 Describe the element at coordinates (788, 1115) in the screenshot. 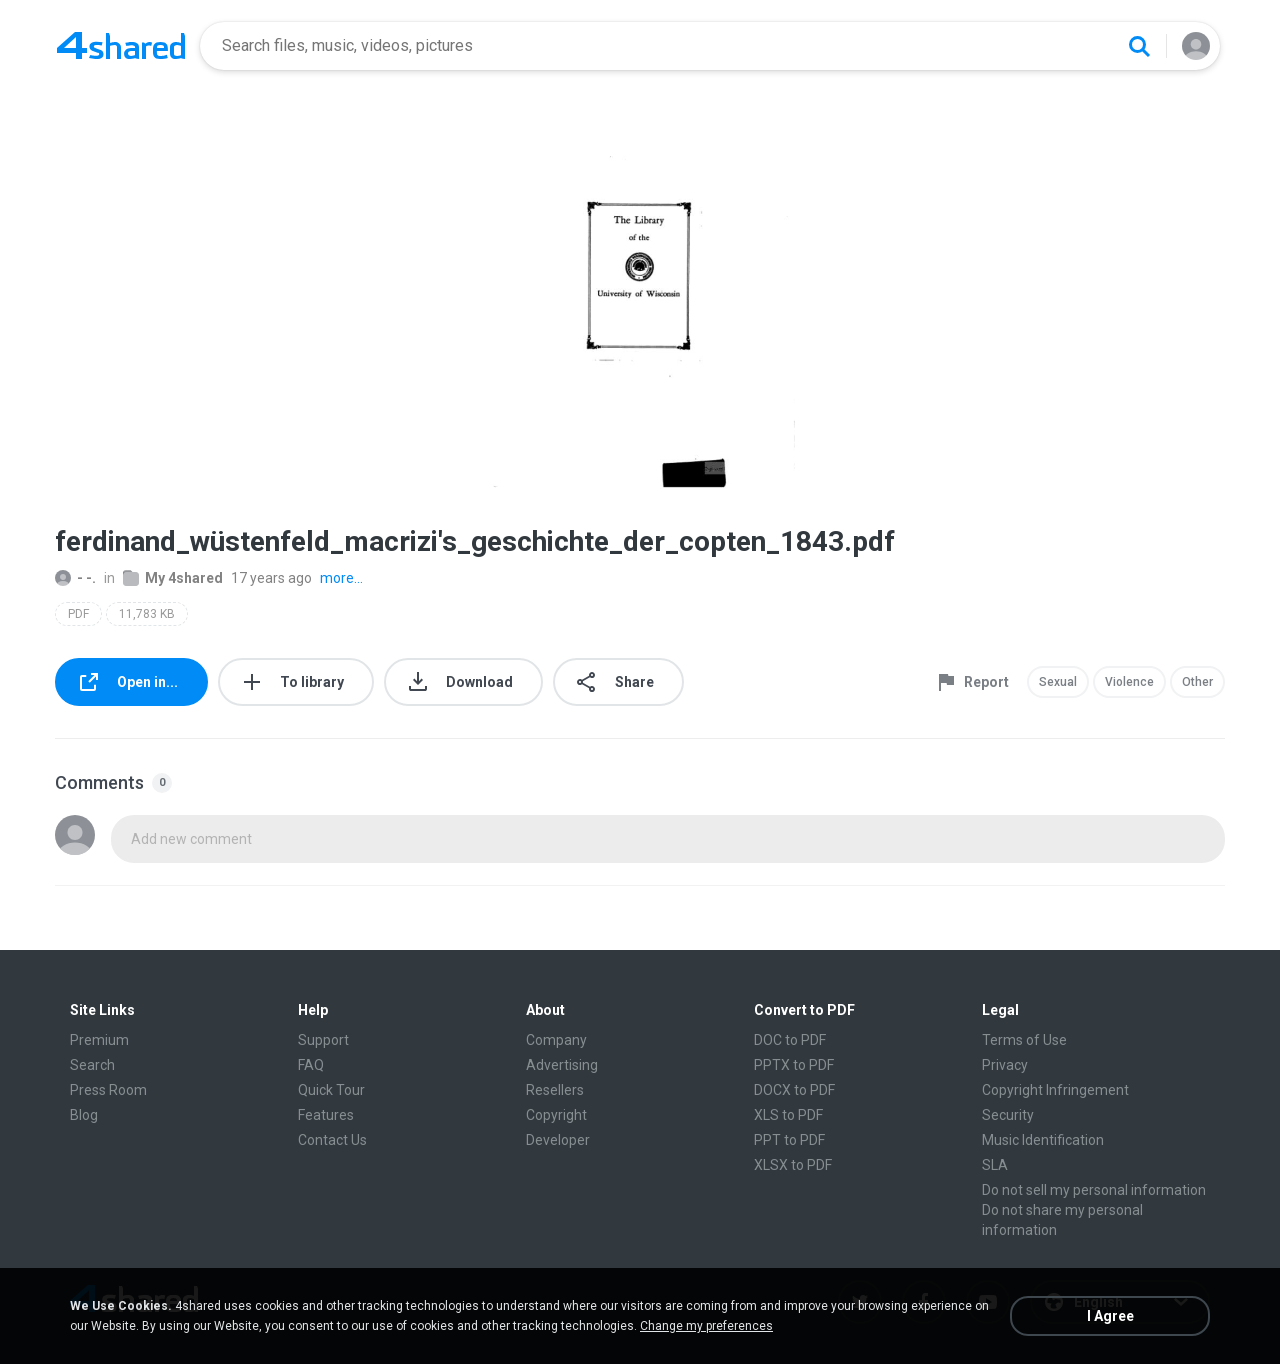

I see `XLS to PDF` at that location.